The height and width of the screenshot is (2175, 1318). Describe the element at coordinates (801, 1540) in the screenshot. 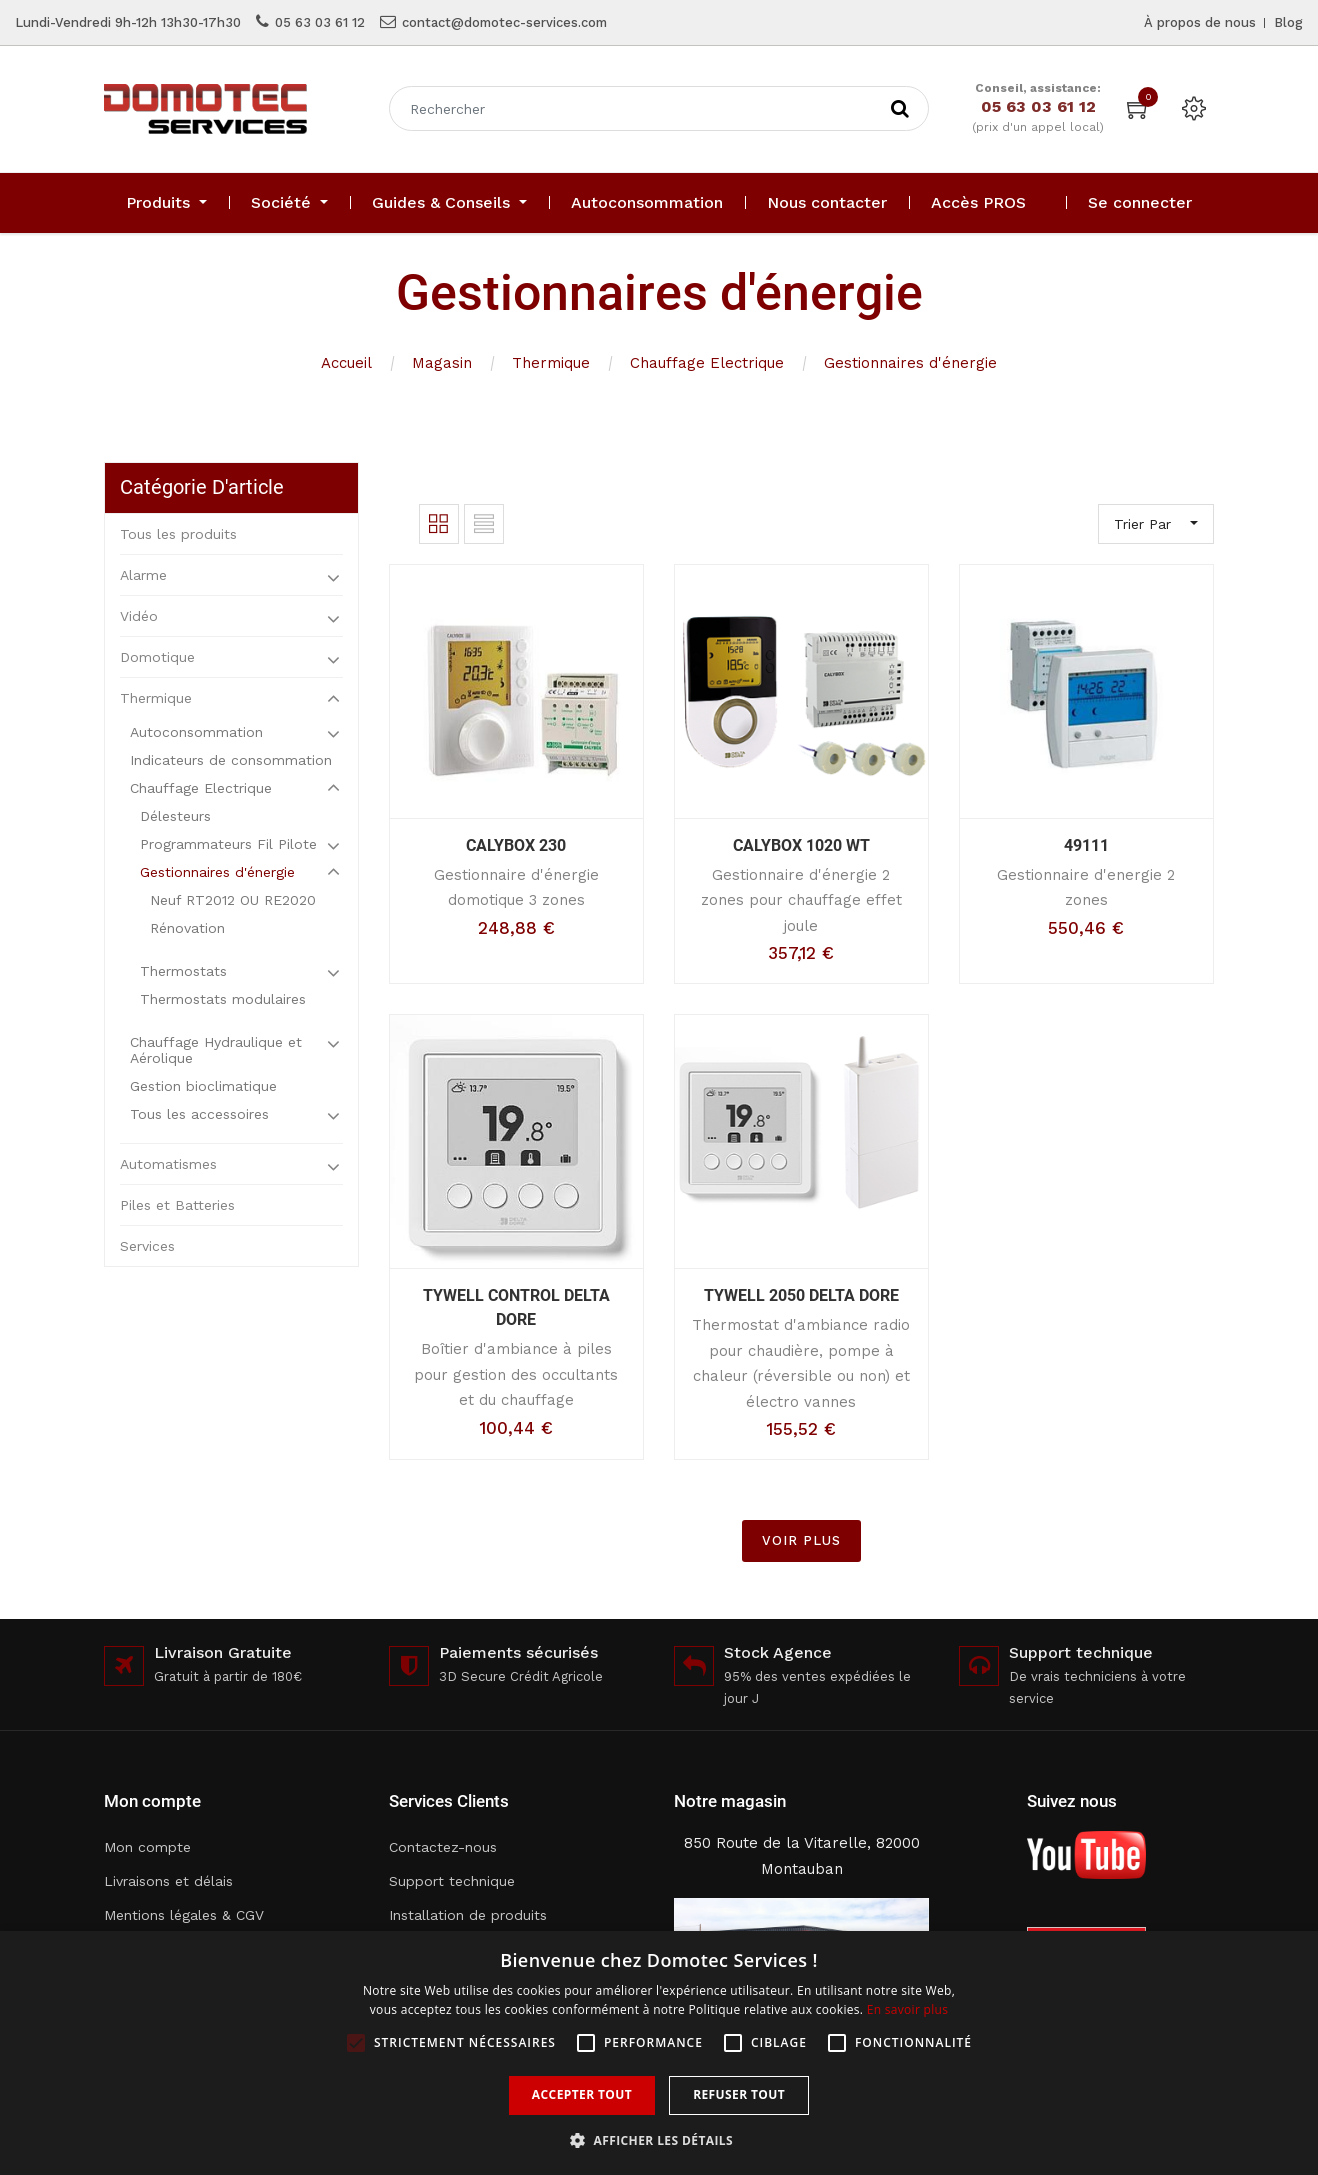

I see `VOIR PLUS` at that location.